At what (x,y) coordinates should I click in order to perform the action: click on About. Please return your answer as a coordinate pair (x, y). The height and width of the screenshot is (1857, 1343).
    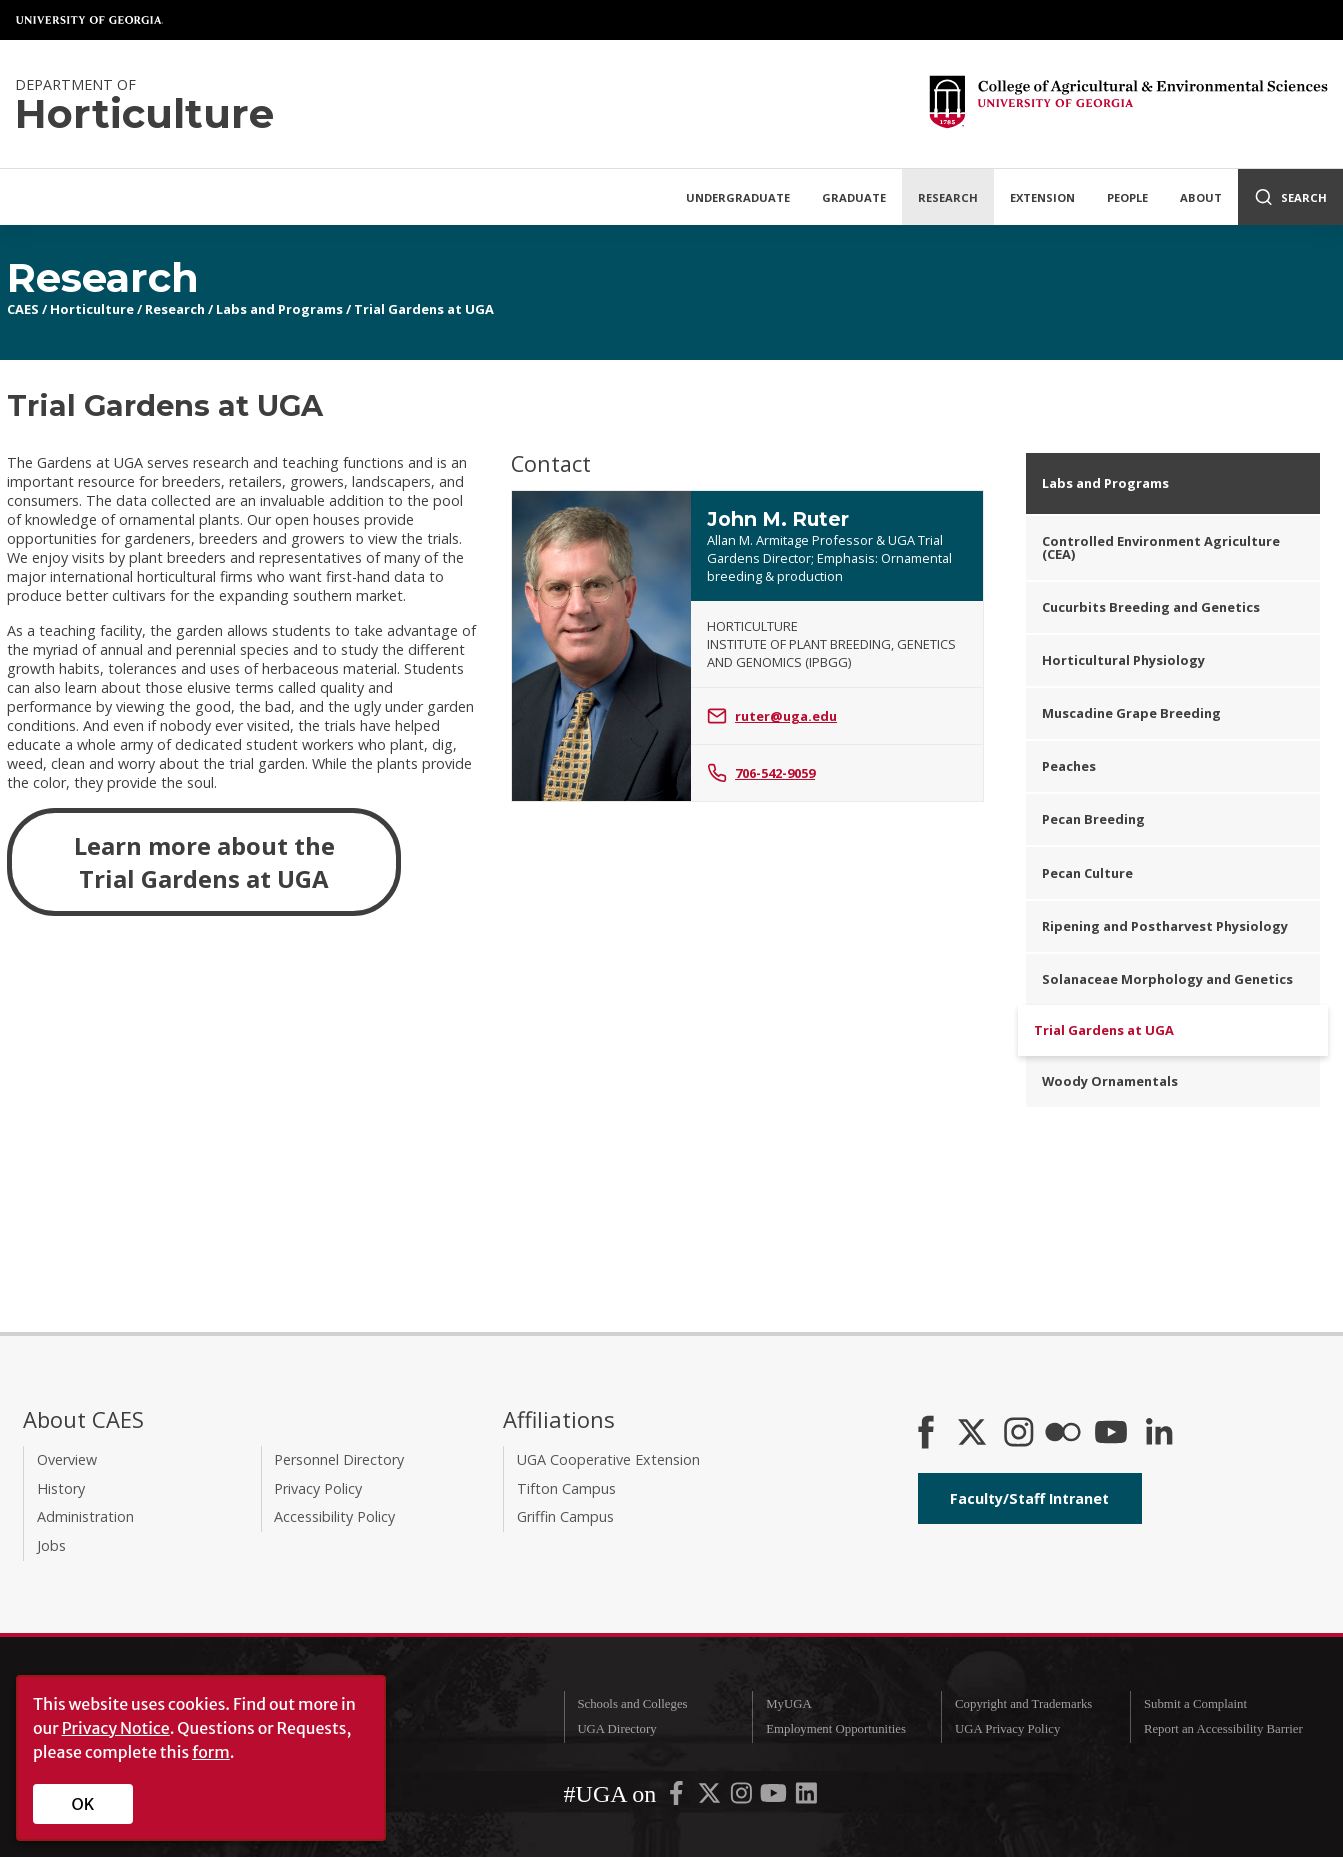
    Looking at the image, I should click on (1201, 197).